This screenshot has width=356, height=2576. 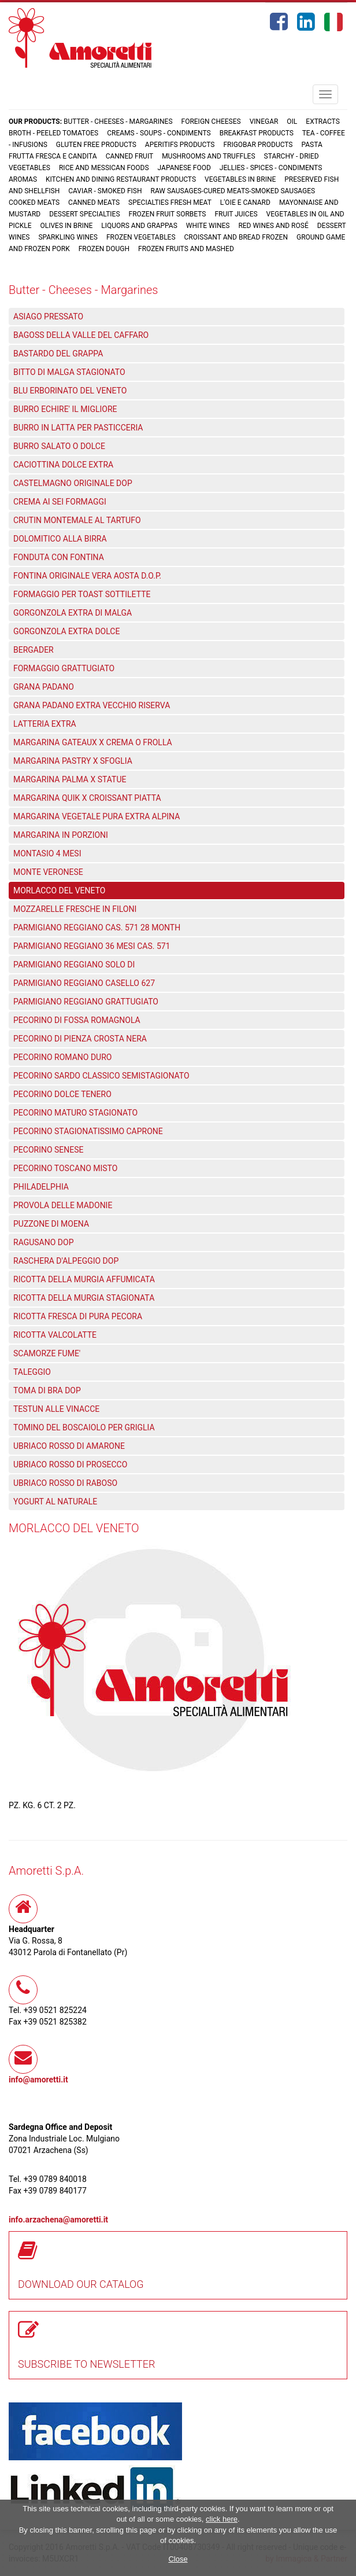 What do you see at coordinates (83, 1297) in the screenshot?
I see `RICOTTA DELLA MURGIA STAGIONATA` at bounding box center [83, 1297].